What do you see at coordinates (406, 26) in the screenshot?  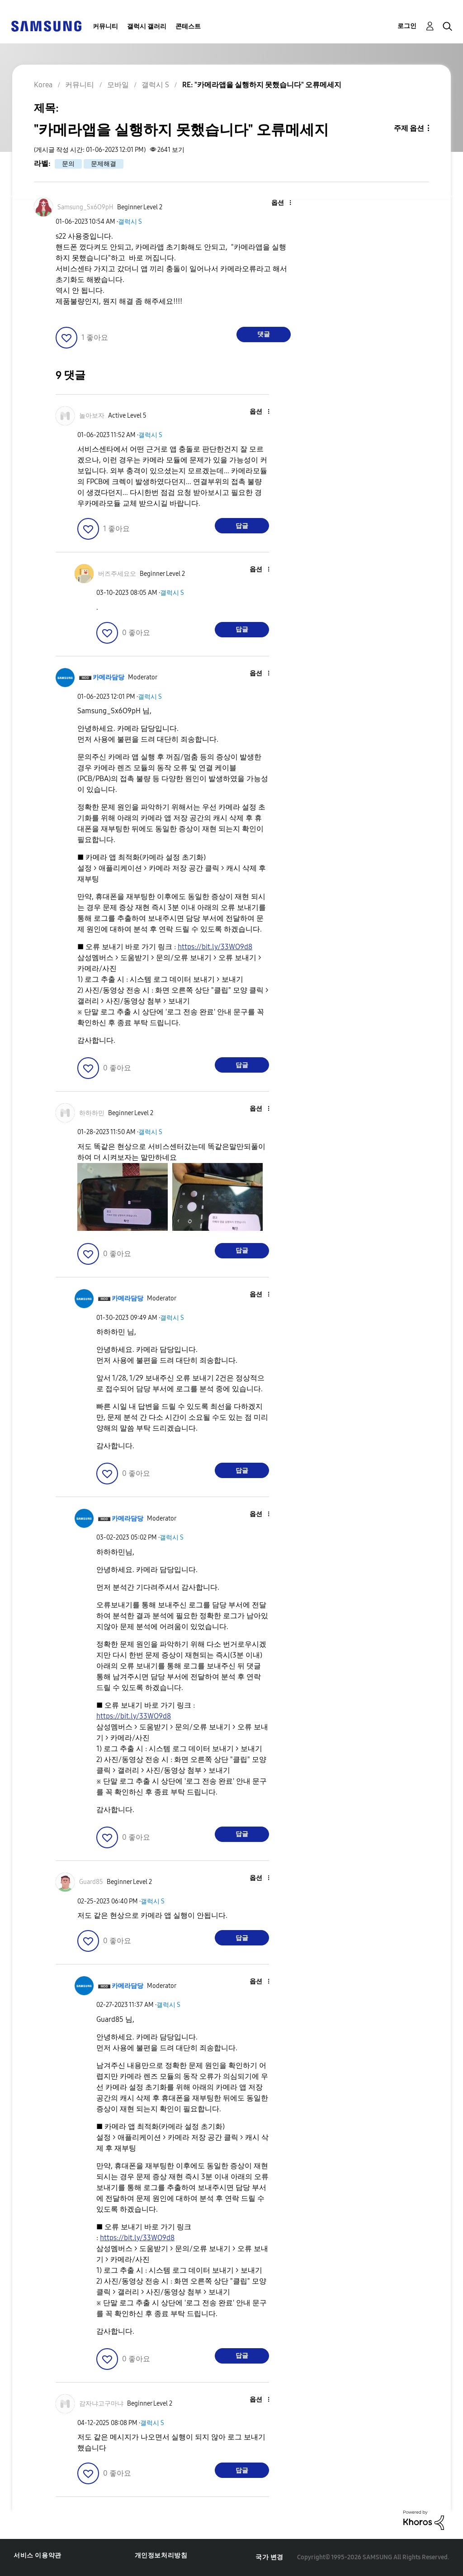 I see `로그인` at bounding box center [406, 26].